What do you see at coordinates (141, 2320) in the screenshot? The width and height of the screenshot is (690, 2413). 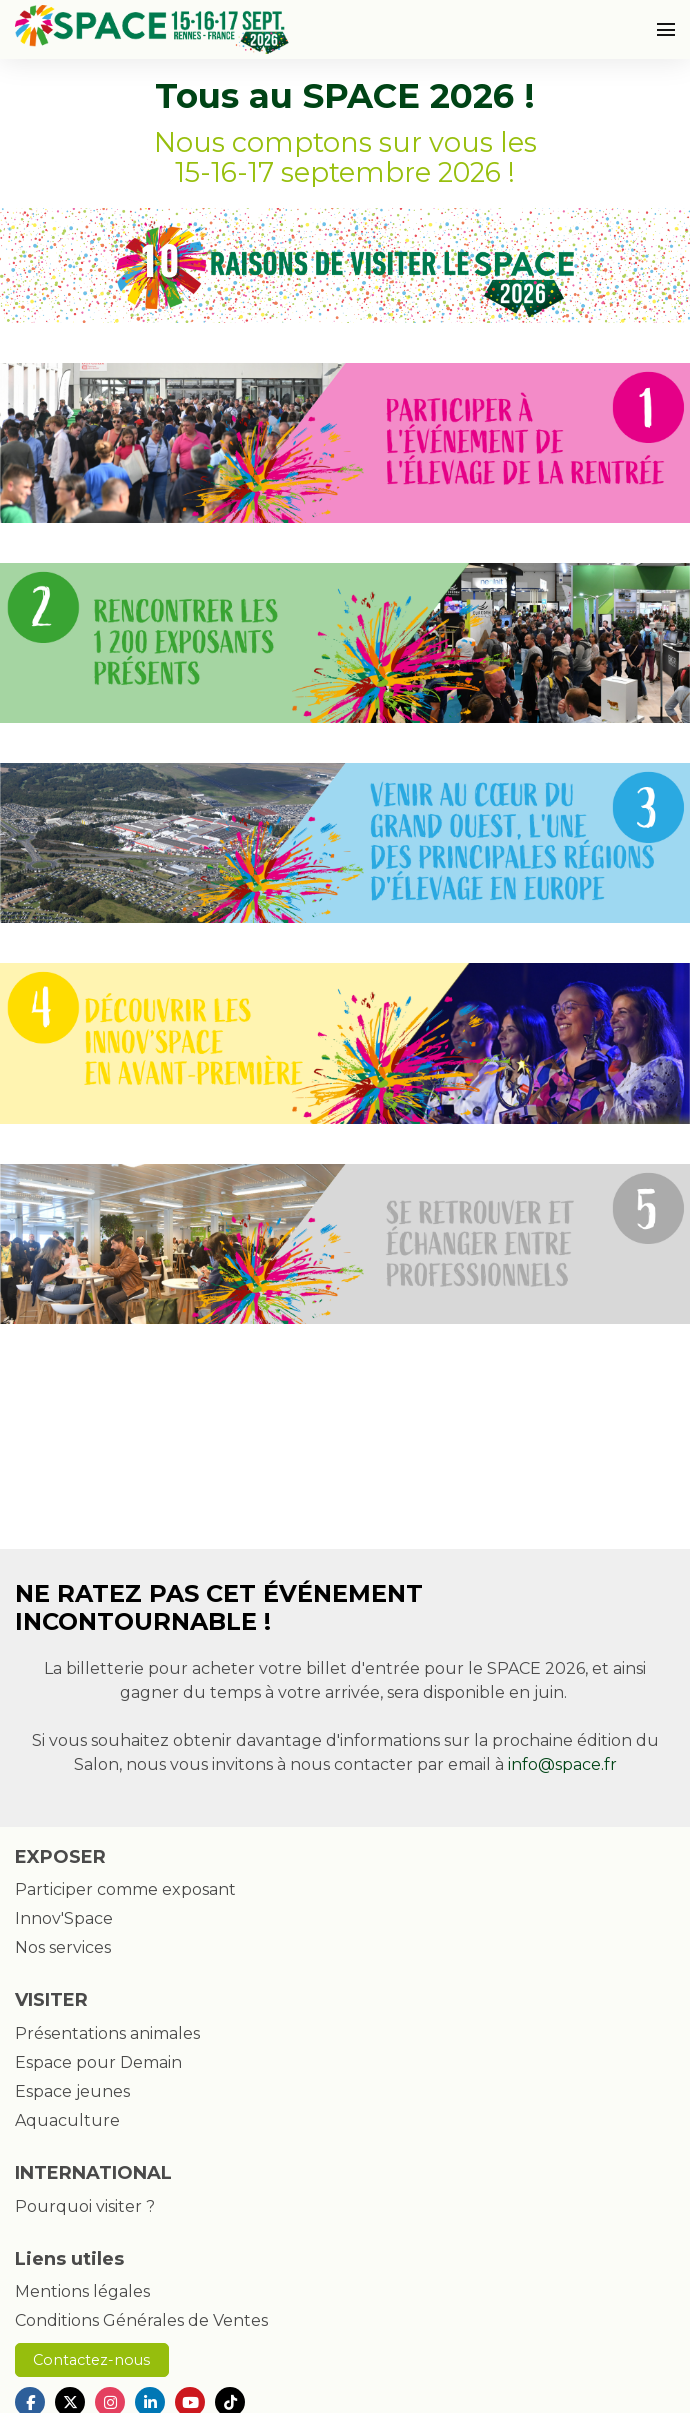 I see `Conditions Générales de Ventes` at bounding box center [141, 2320].